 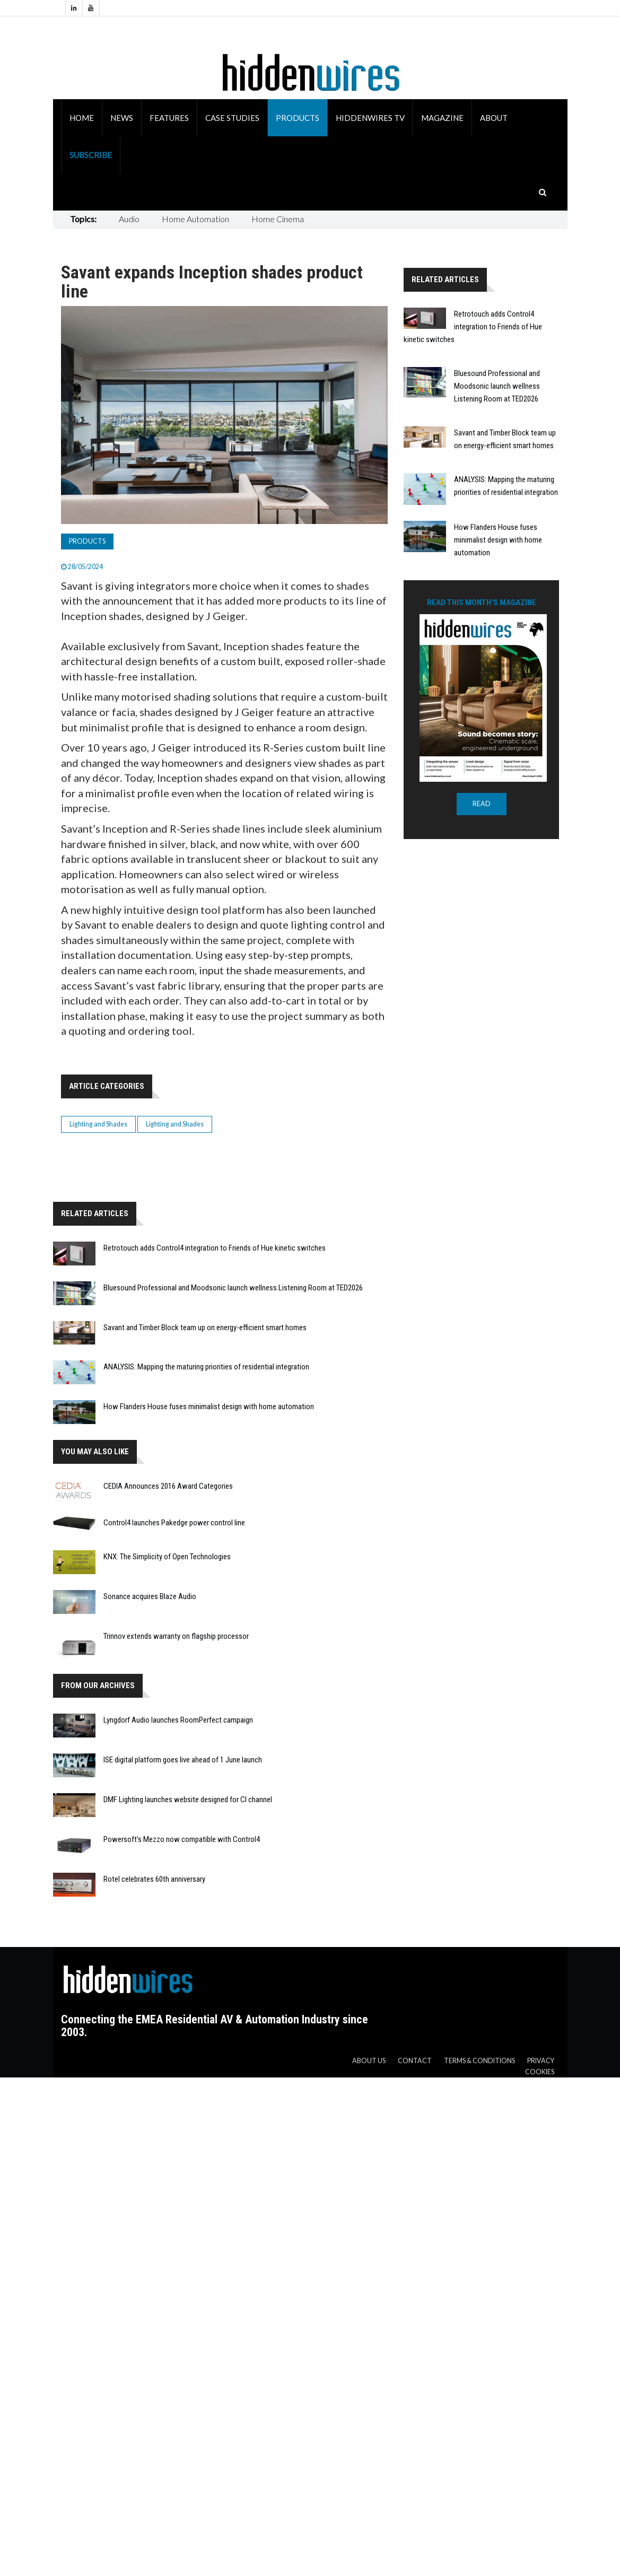 I want to click on Privacy, so click(x=540, y=2061).